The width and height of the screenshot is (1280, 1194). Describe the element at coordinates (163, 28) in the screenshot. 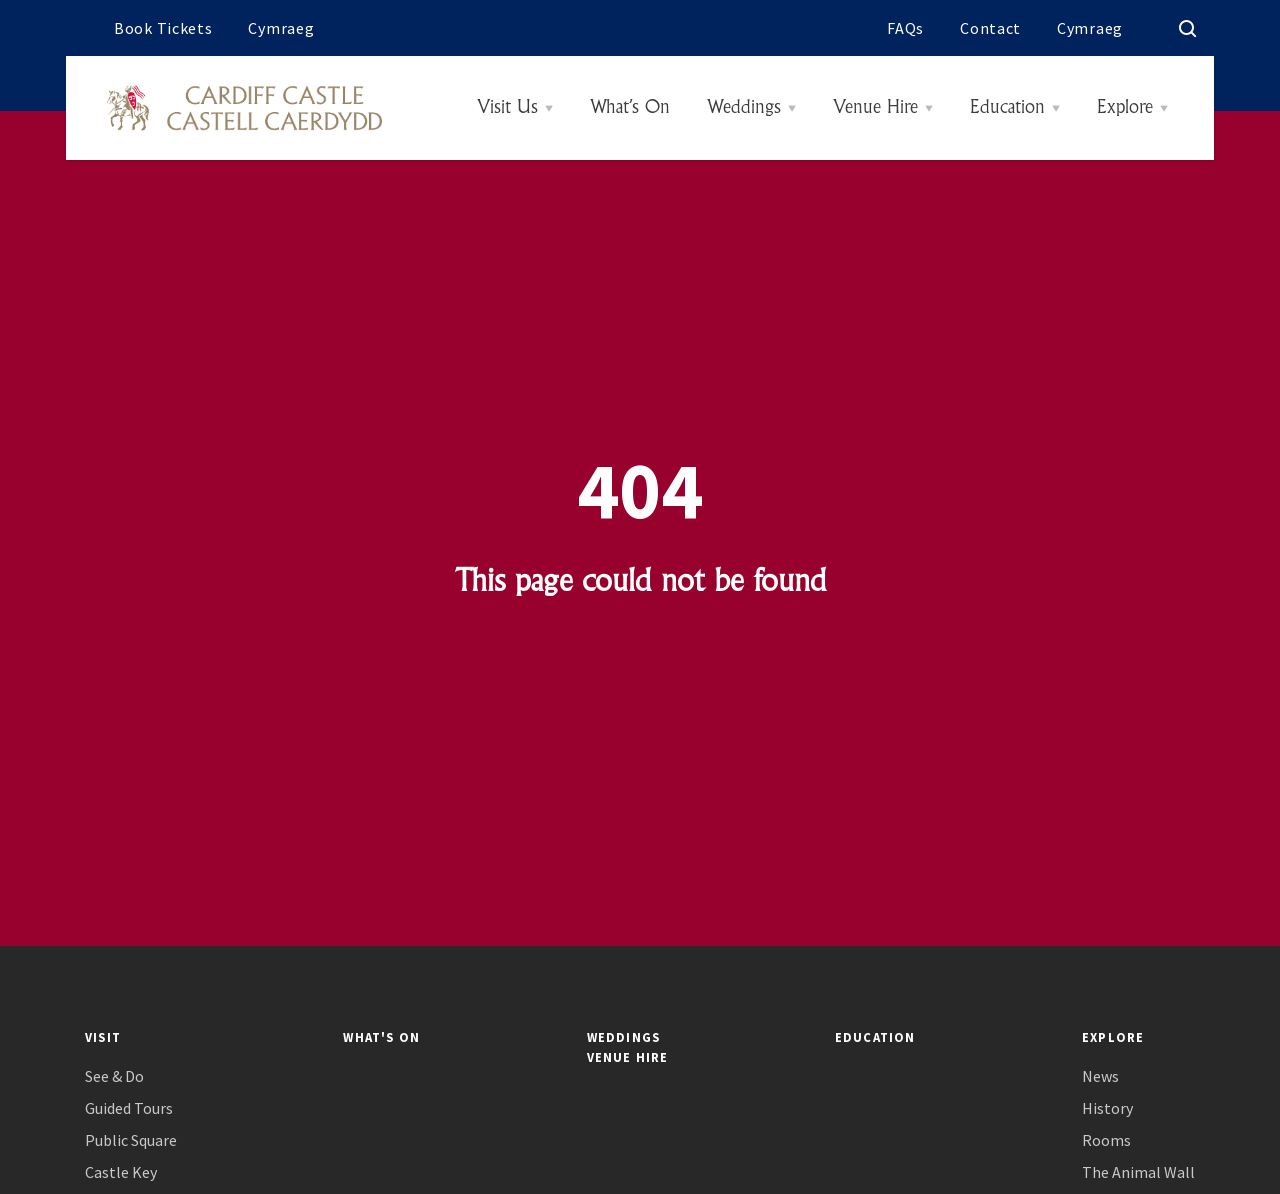

I see `Book Tickets` at that location.